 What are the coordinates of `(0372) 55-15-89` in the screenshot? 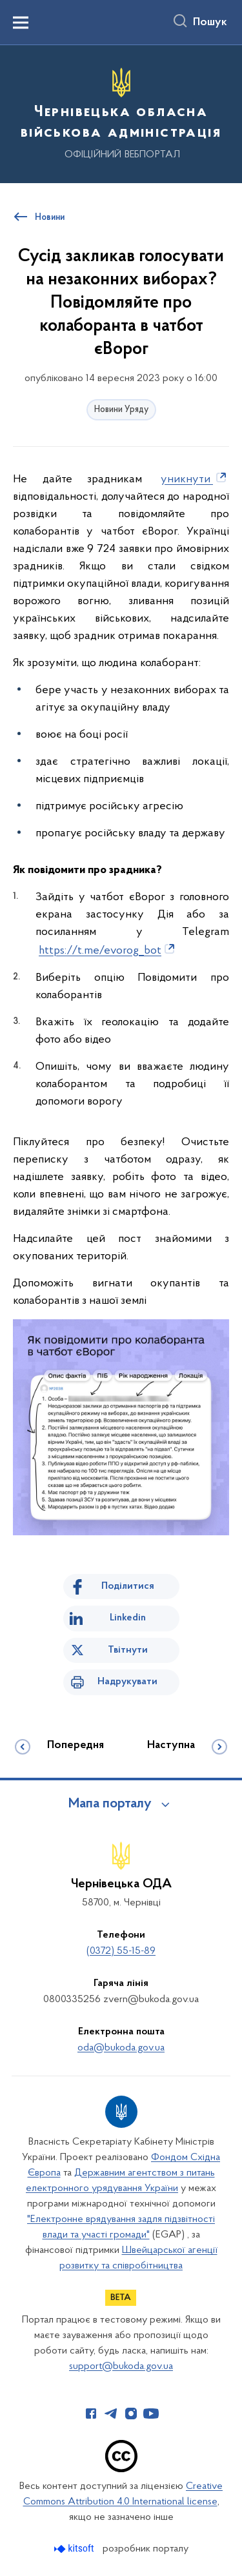 It's located at (121, 1951).